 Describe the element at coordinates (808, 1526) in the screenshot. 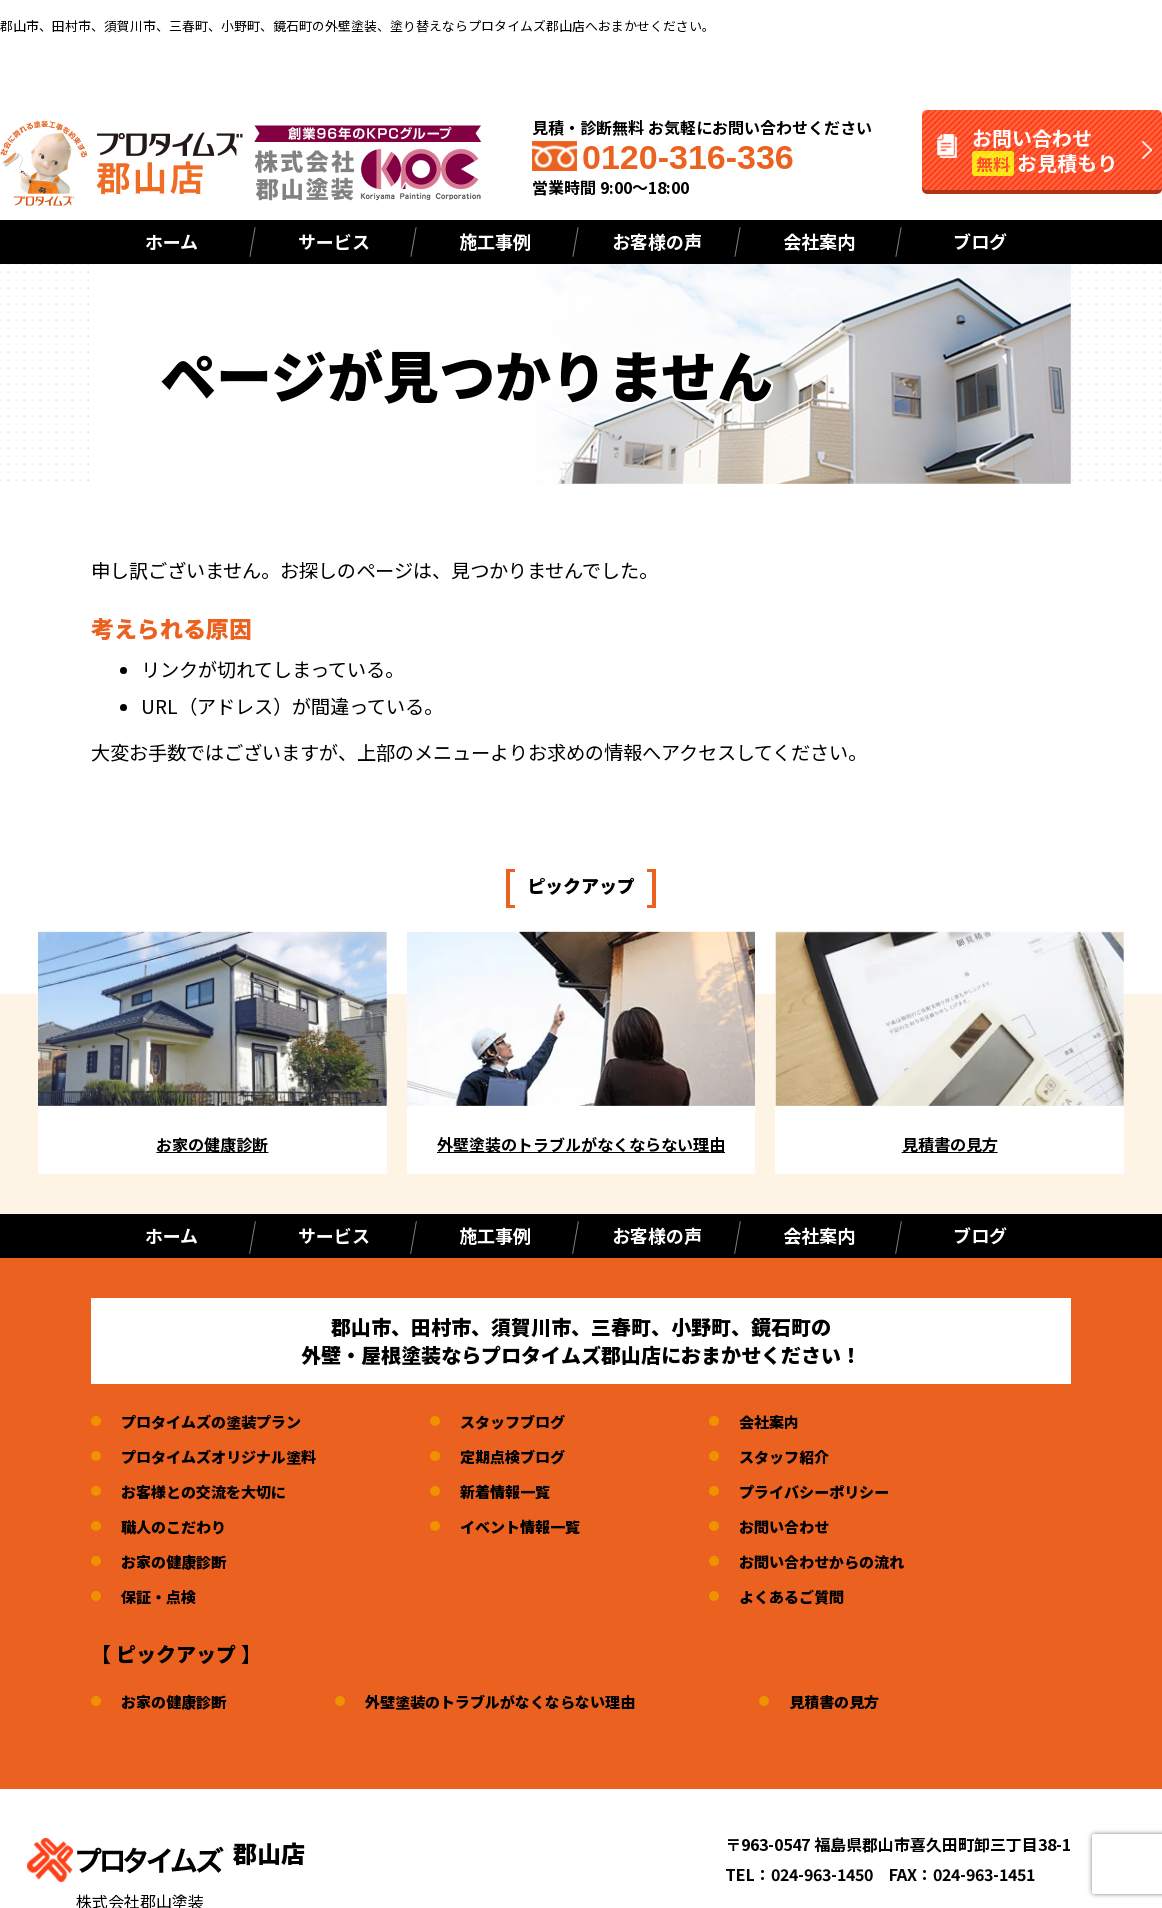

I see `お問い合わせ` at that location.